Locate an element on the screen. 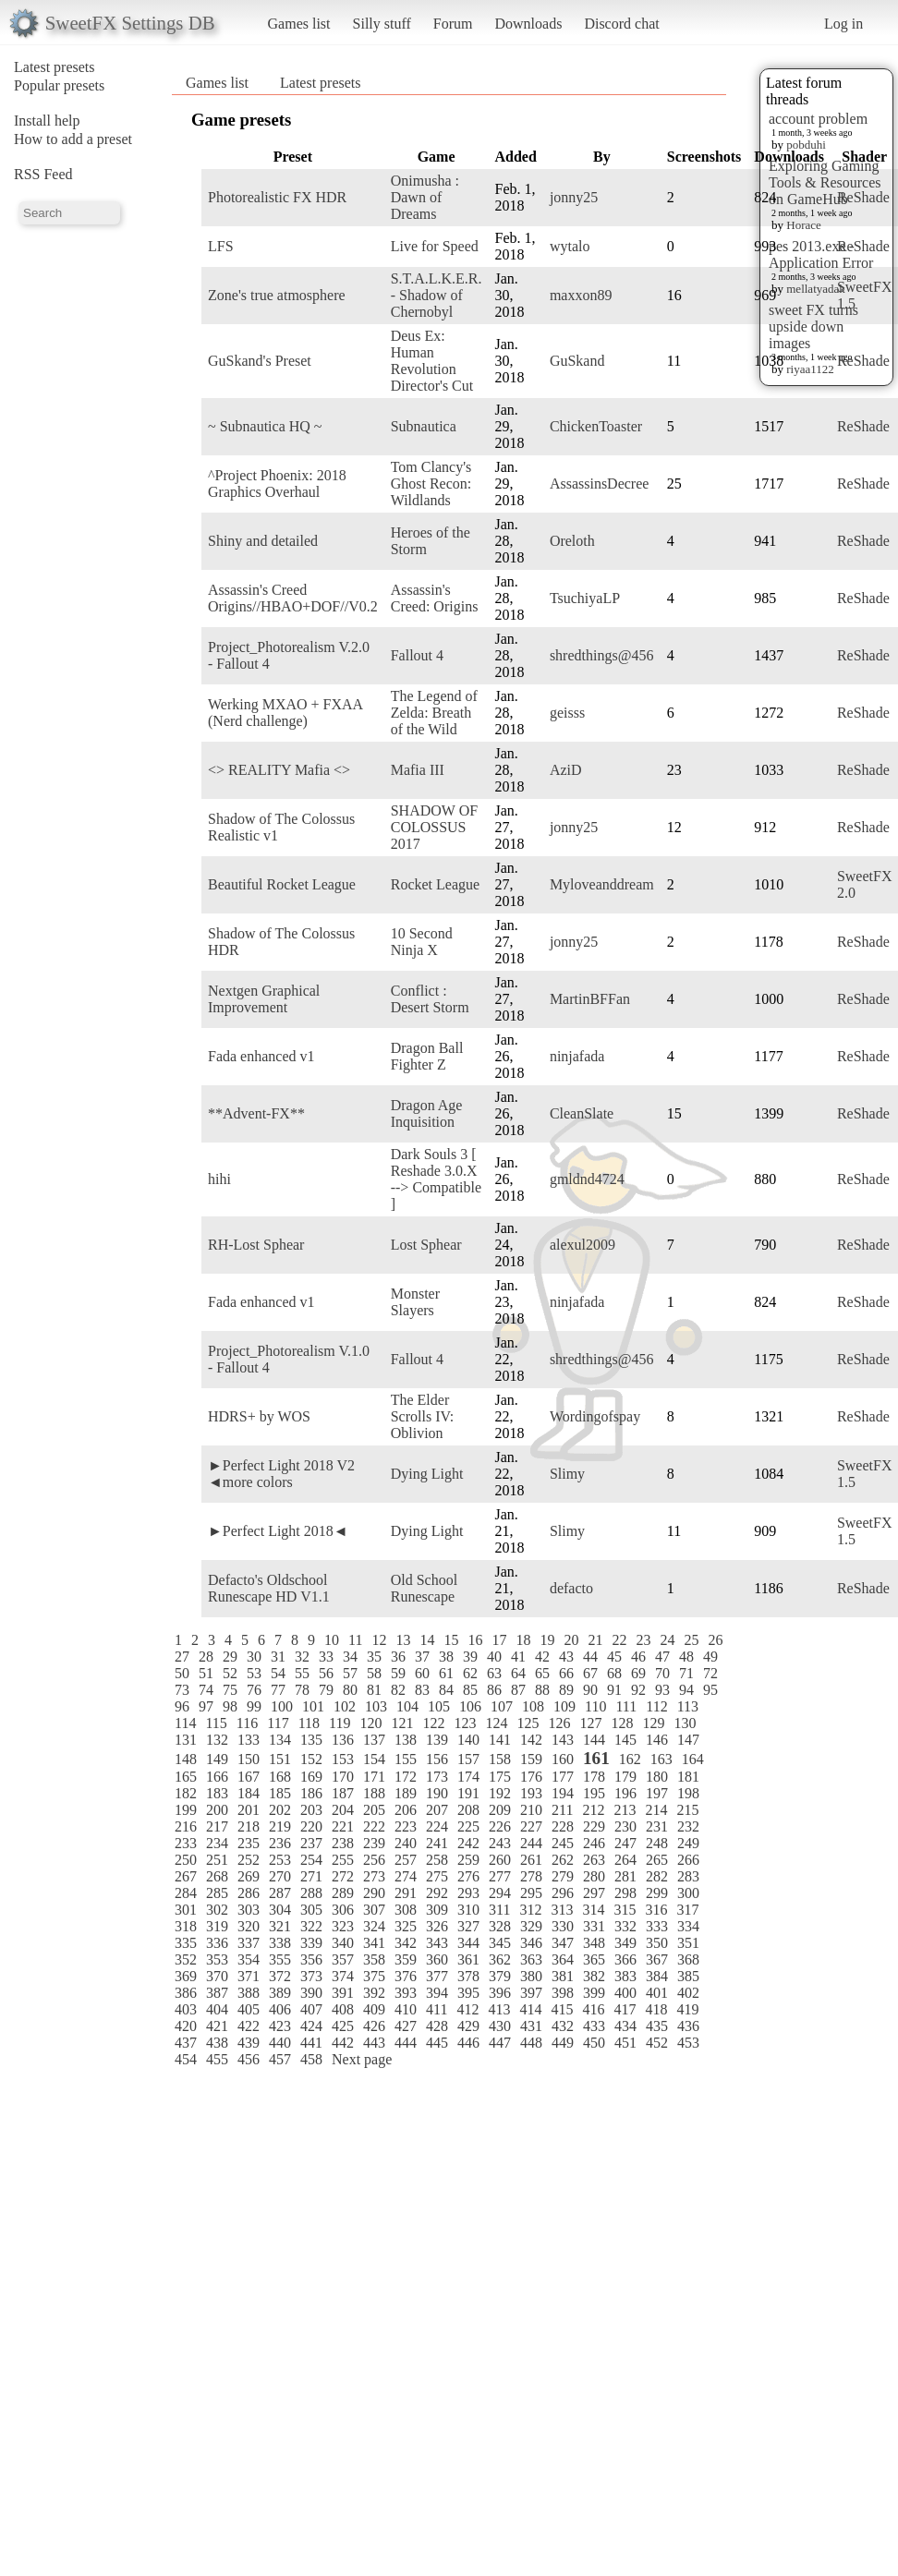  392 is located at coordinates (374, 1993).